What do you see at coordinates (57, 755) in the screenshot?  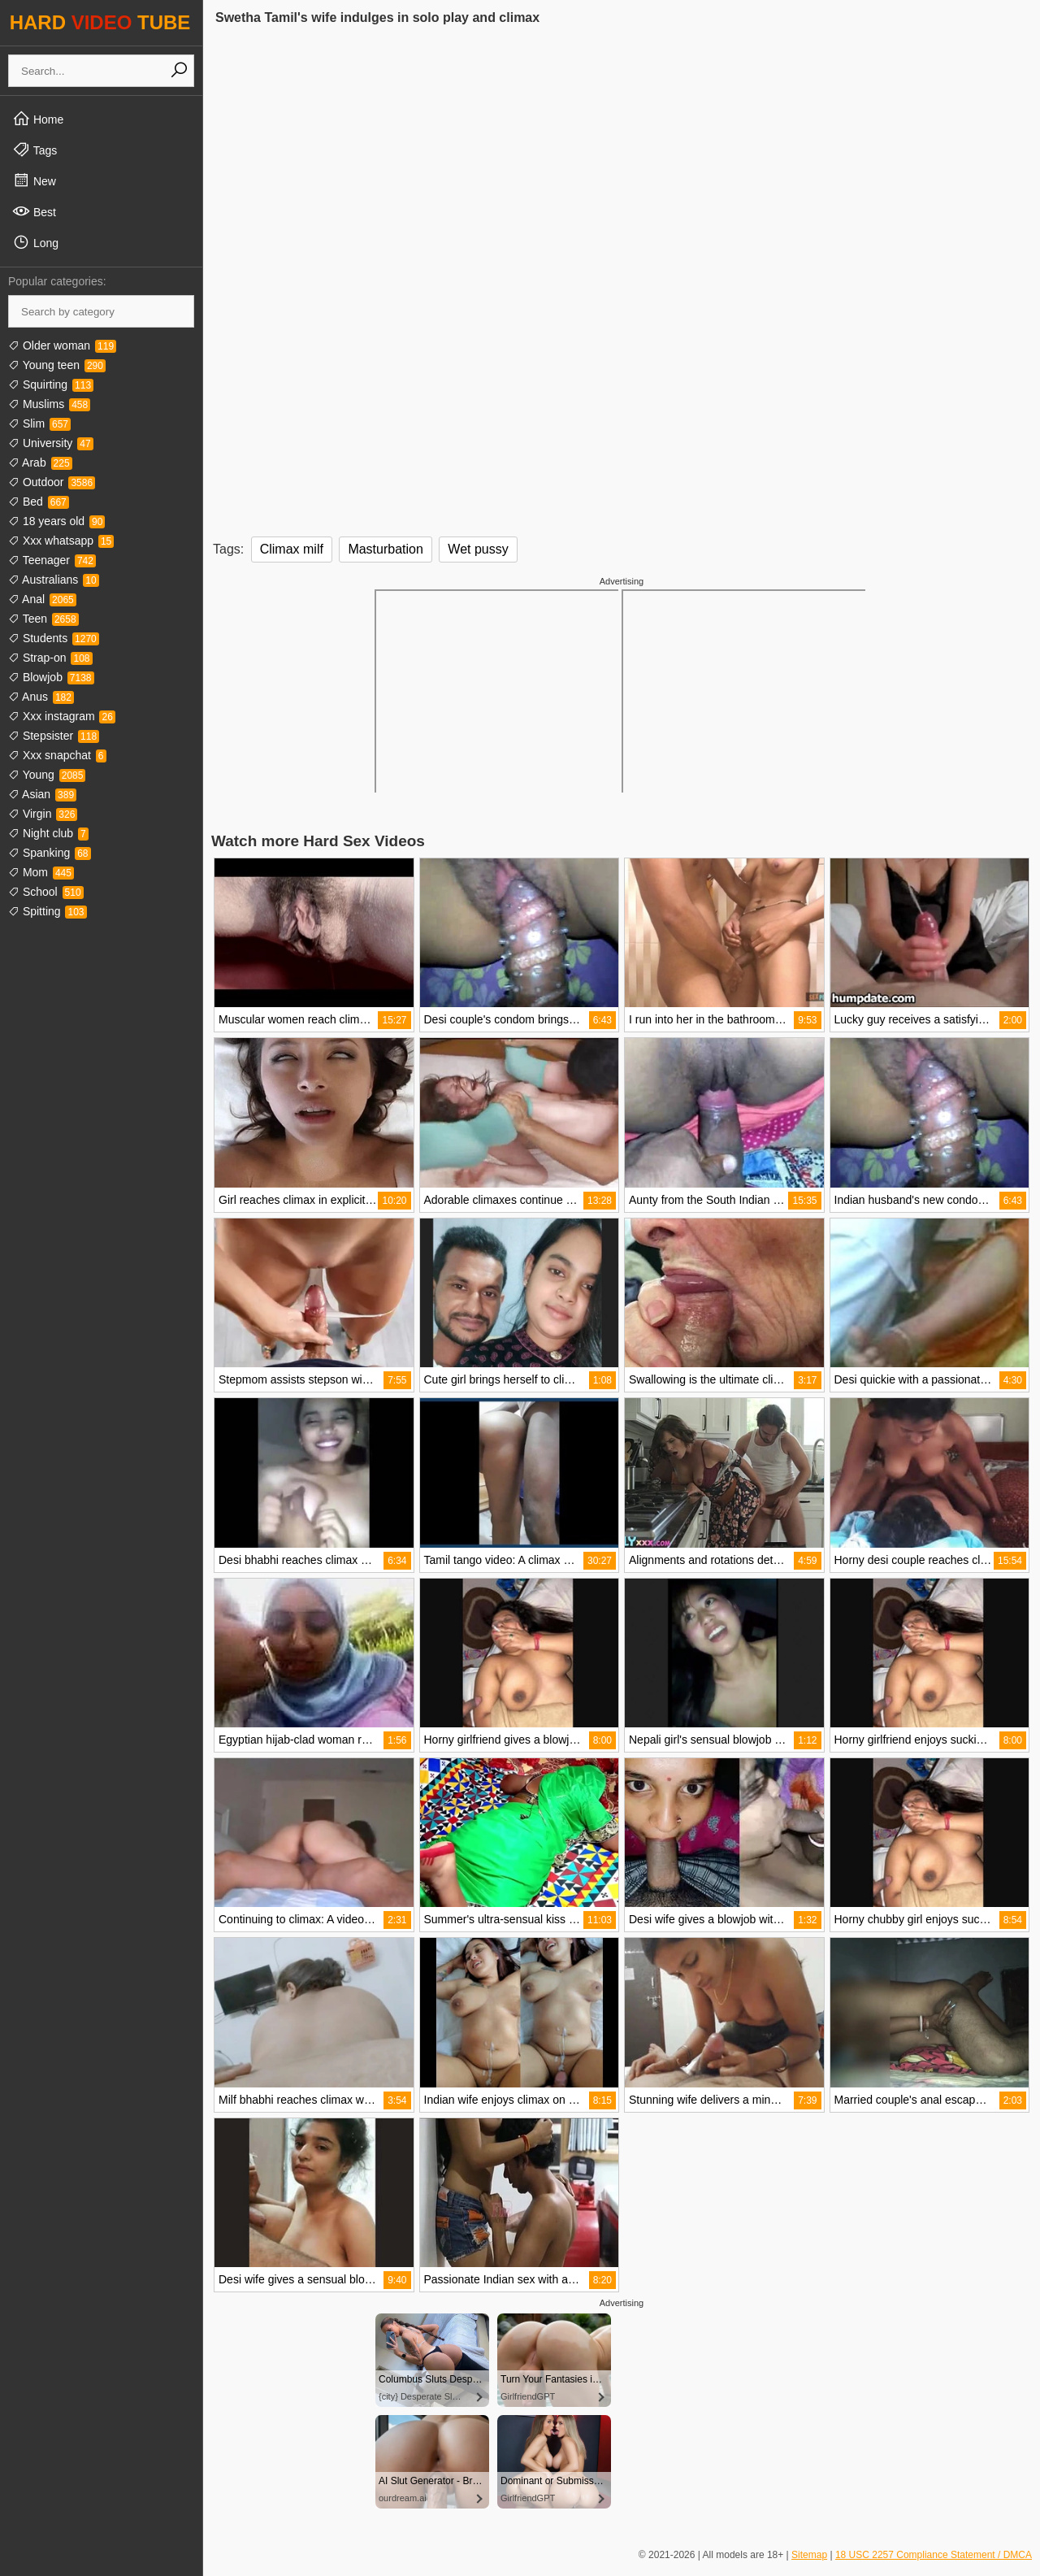 I see `Xxx snapchat` at bounding box center [57, 755].